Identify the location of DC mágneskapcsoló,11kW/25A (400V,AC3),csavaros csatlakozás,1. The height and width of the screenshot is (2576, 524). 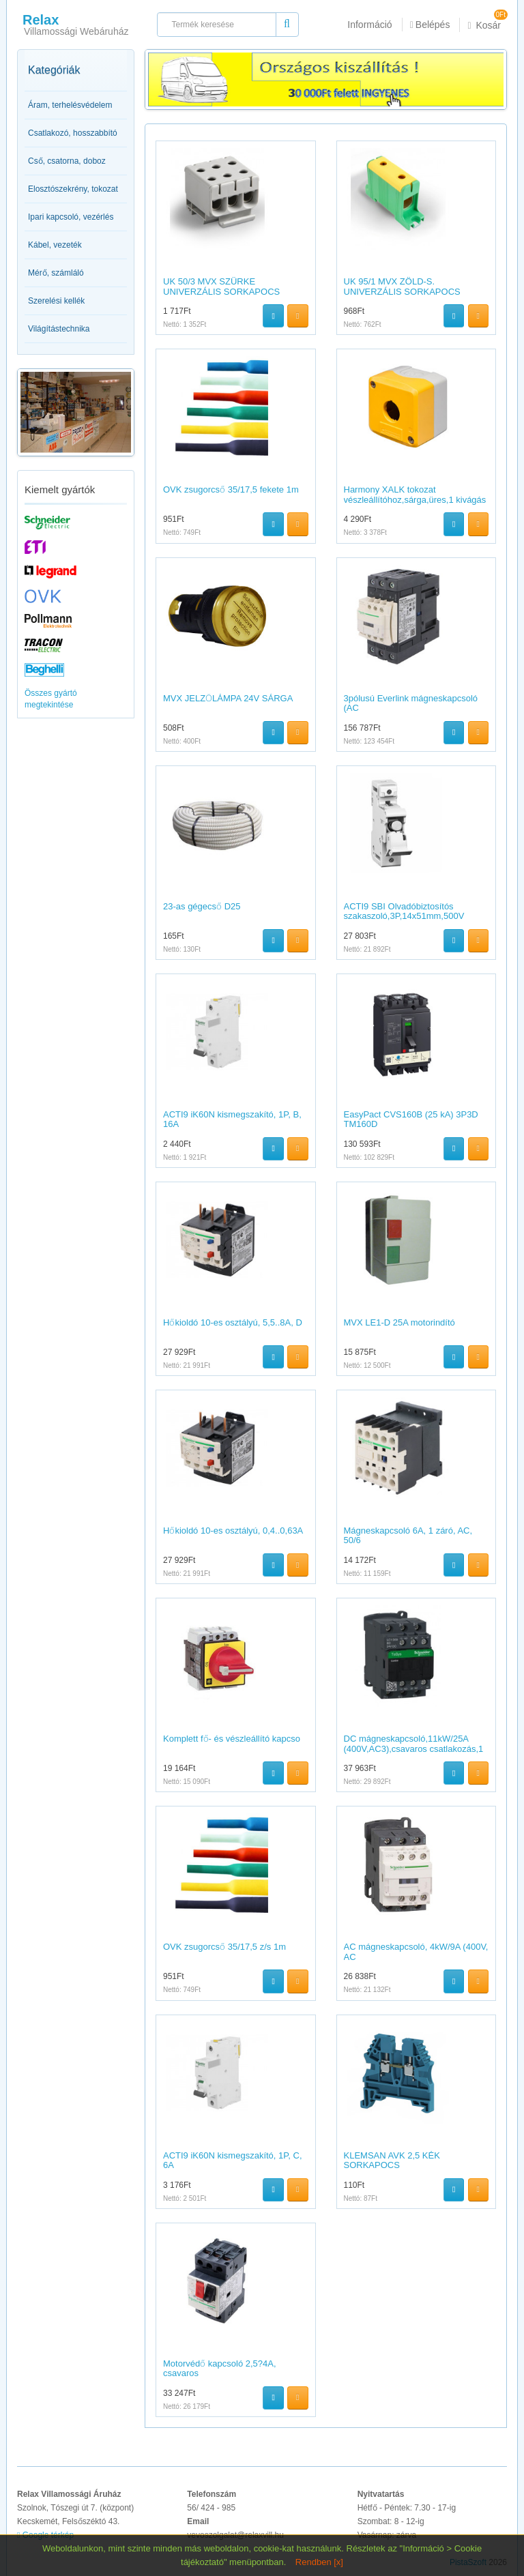
(414, 1743).